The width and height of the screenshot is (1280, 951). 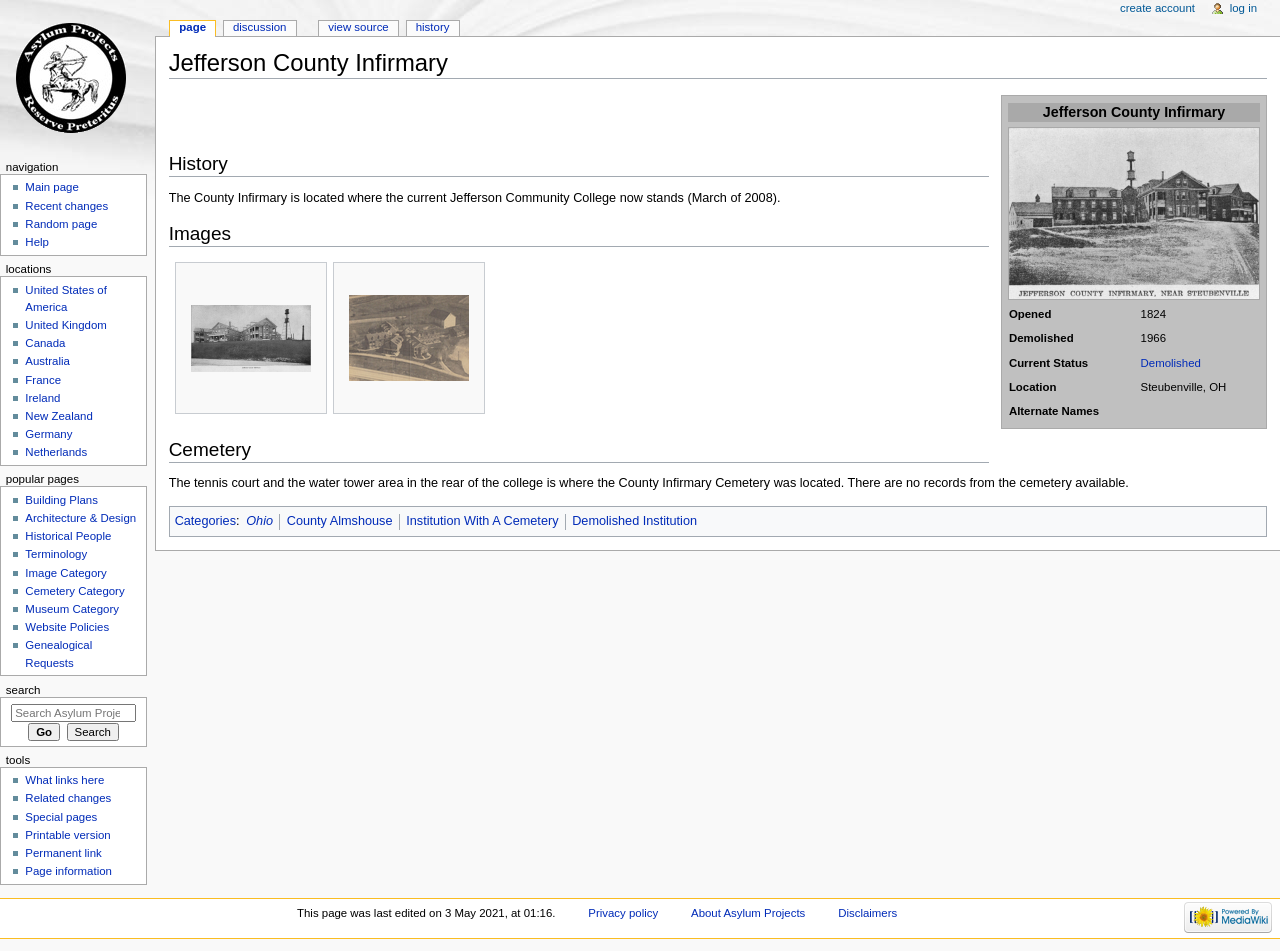 What do you see at coordinates (259, 521) in the screenshot?
I see `Ohio` at bounding box center [259, 521].